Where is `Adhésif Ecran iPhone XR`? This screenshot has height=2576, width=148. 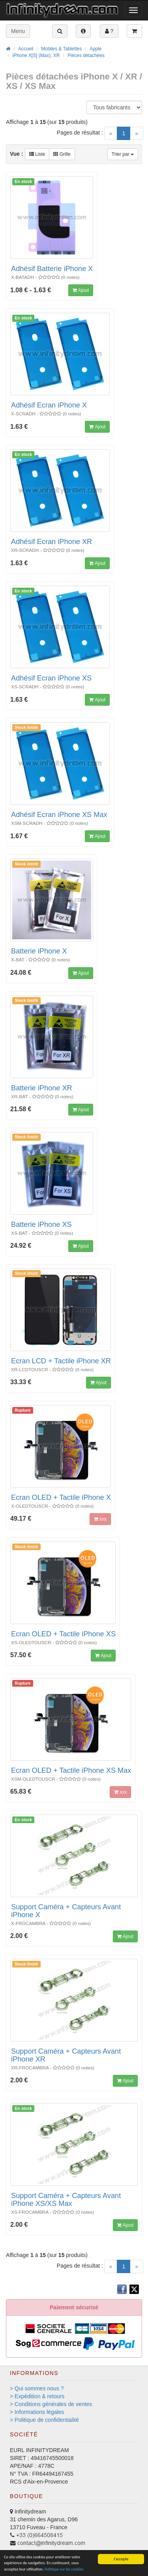
Adhésif Ecran iPhone XR is located at coordinates (51, 542).